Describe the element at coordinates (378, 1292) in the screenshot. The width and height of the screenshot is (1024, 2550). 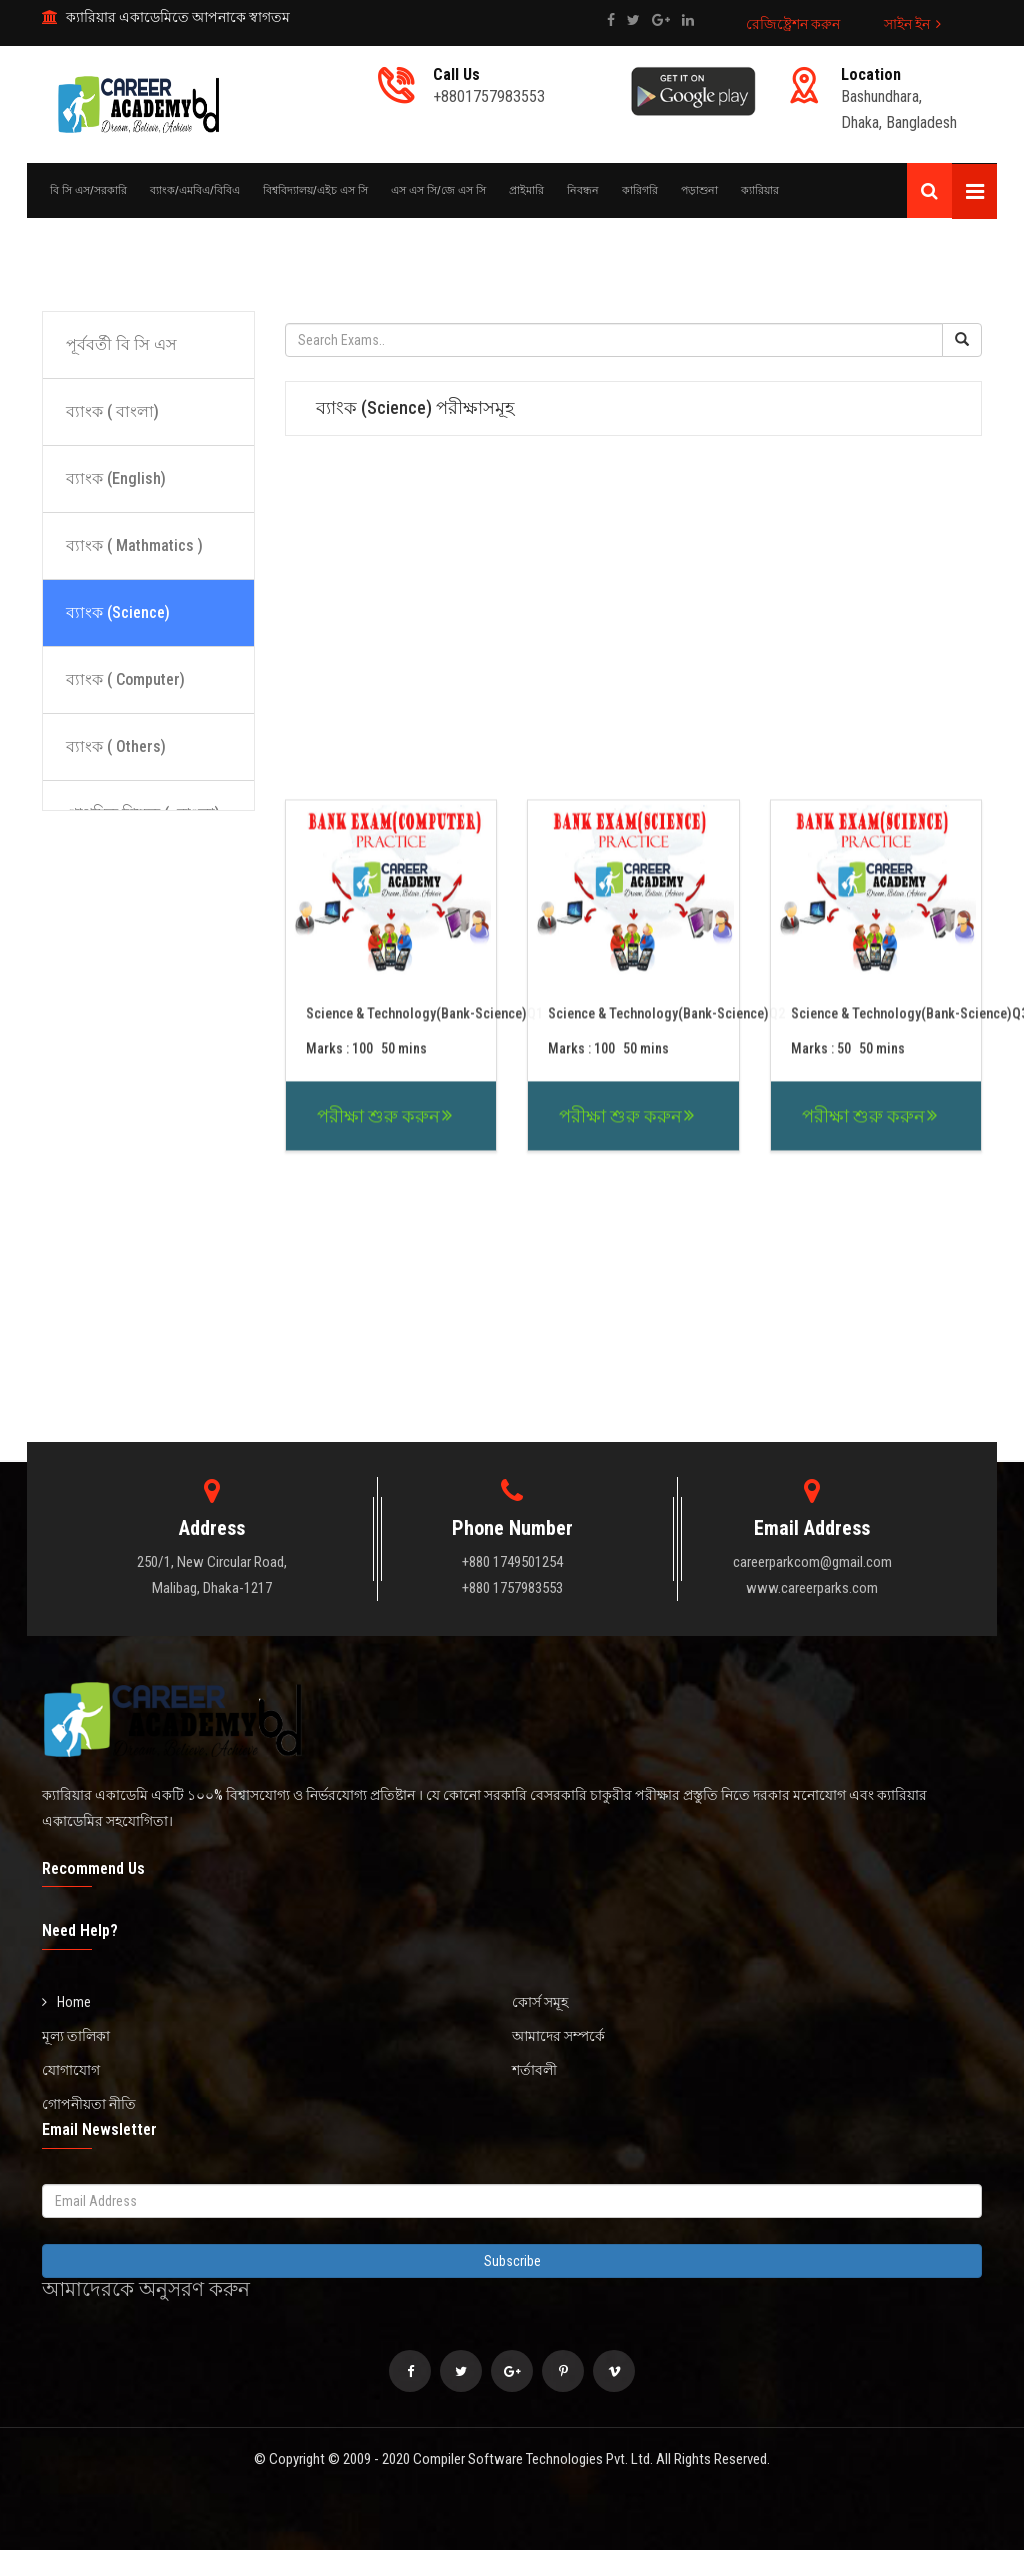
I see `পরীক্ষা শুরু করুন` at that location.